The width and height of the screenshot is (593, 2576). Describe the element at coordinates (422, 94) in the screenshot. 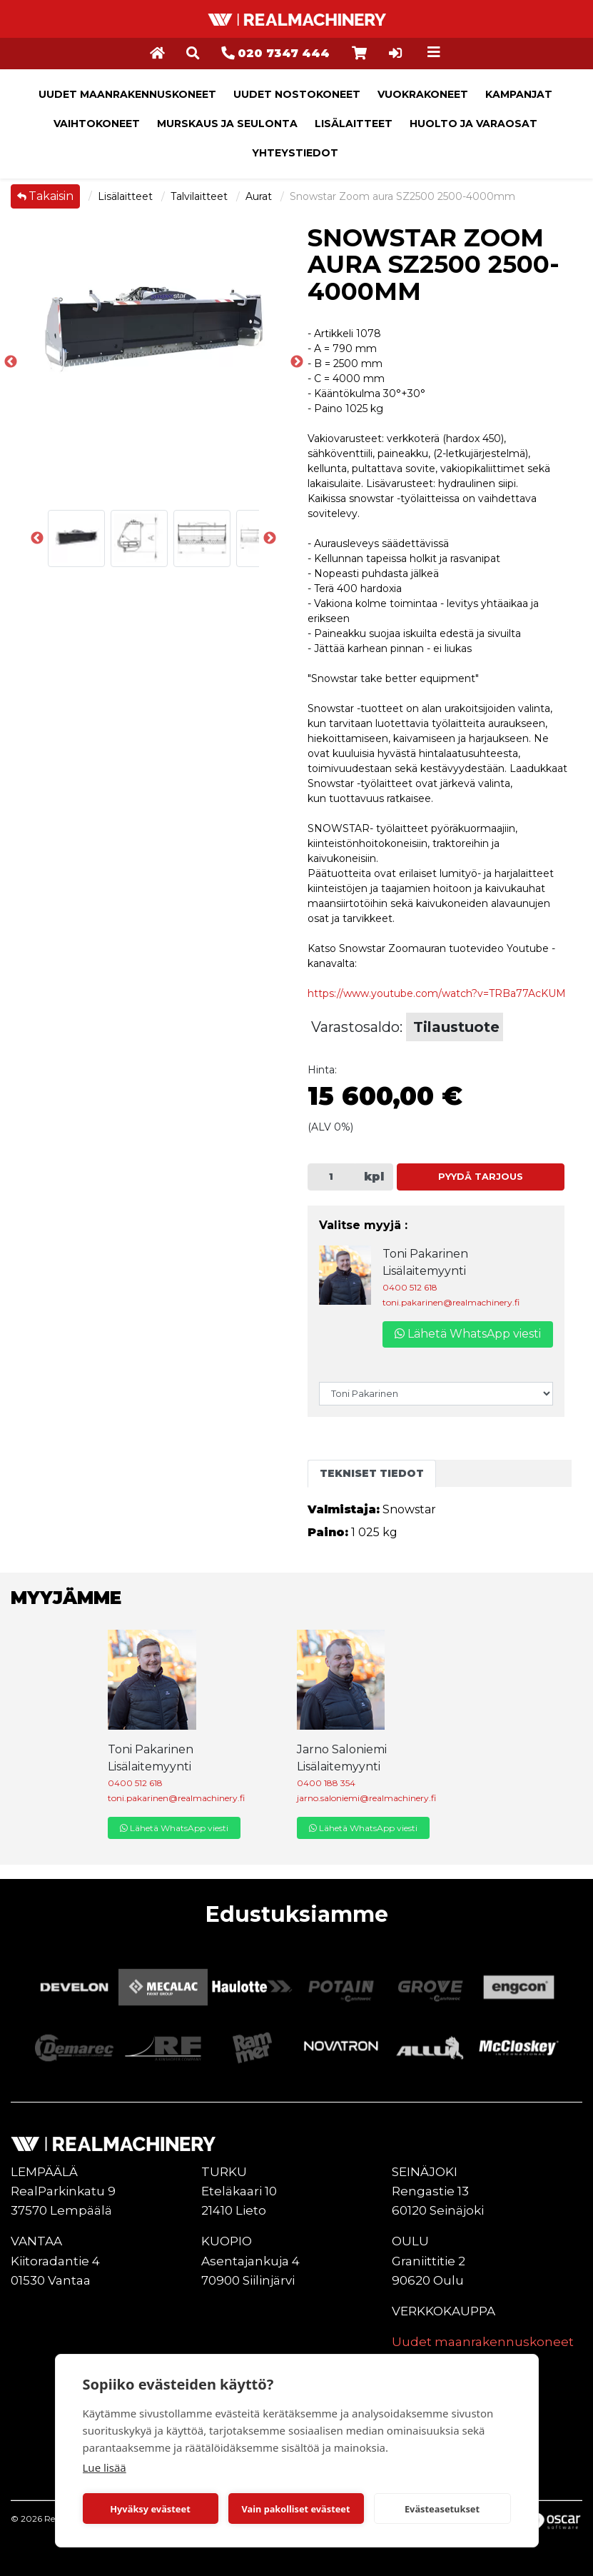

I see `Vuokrakoneet` at that location.